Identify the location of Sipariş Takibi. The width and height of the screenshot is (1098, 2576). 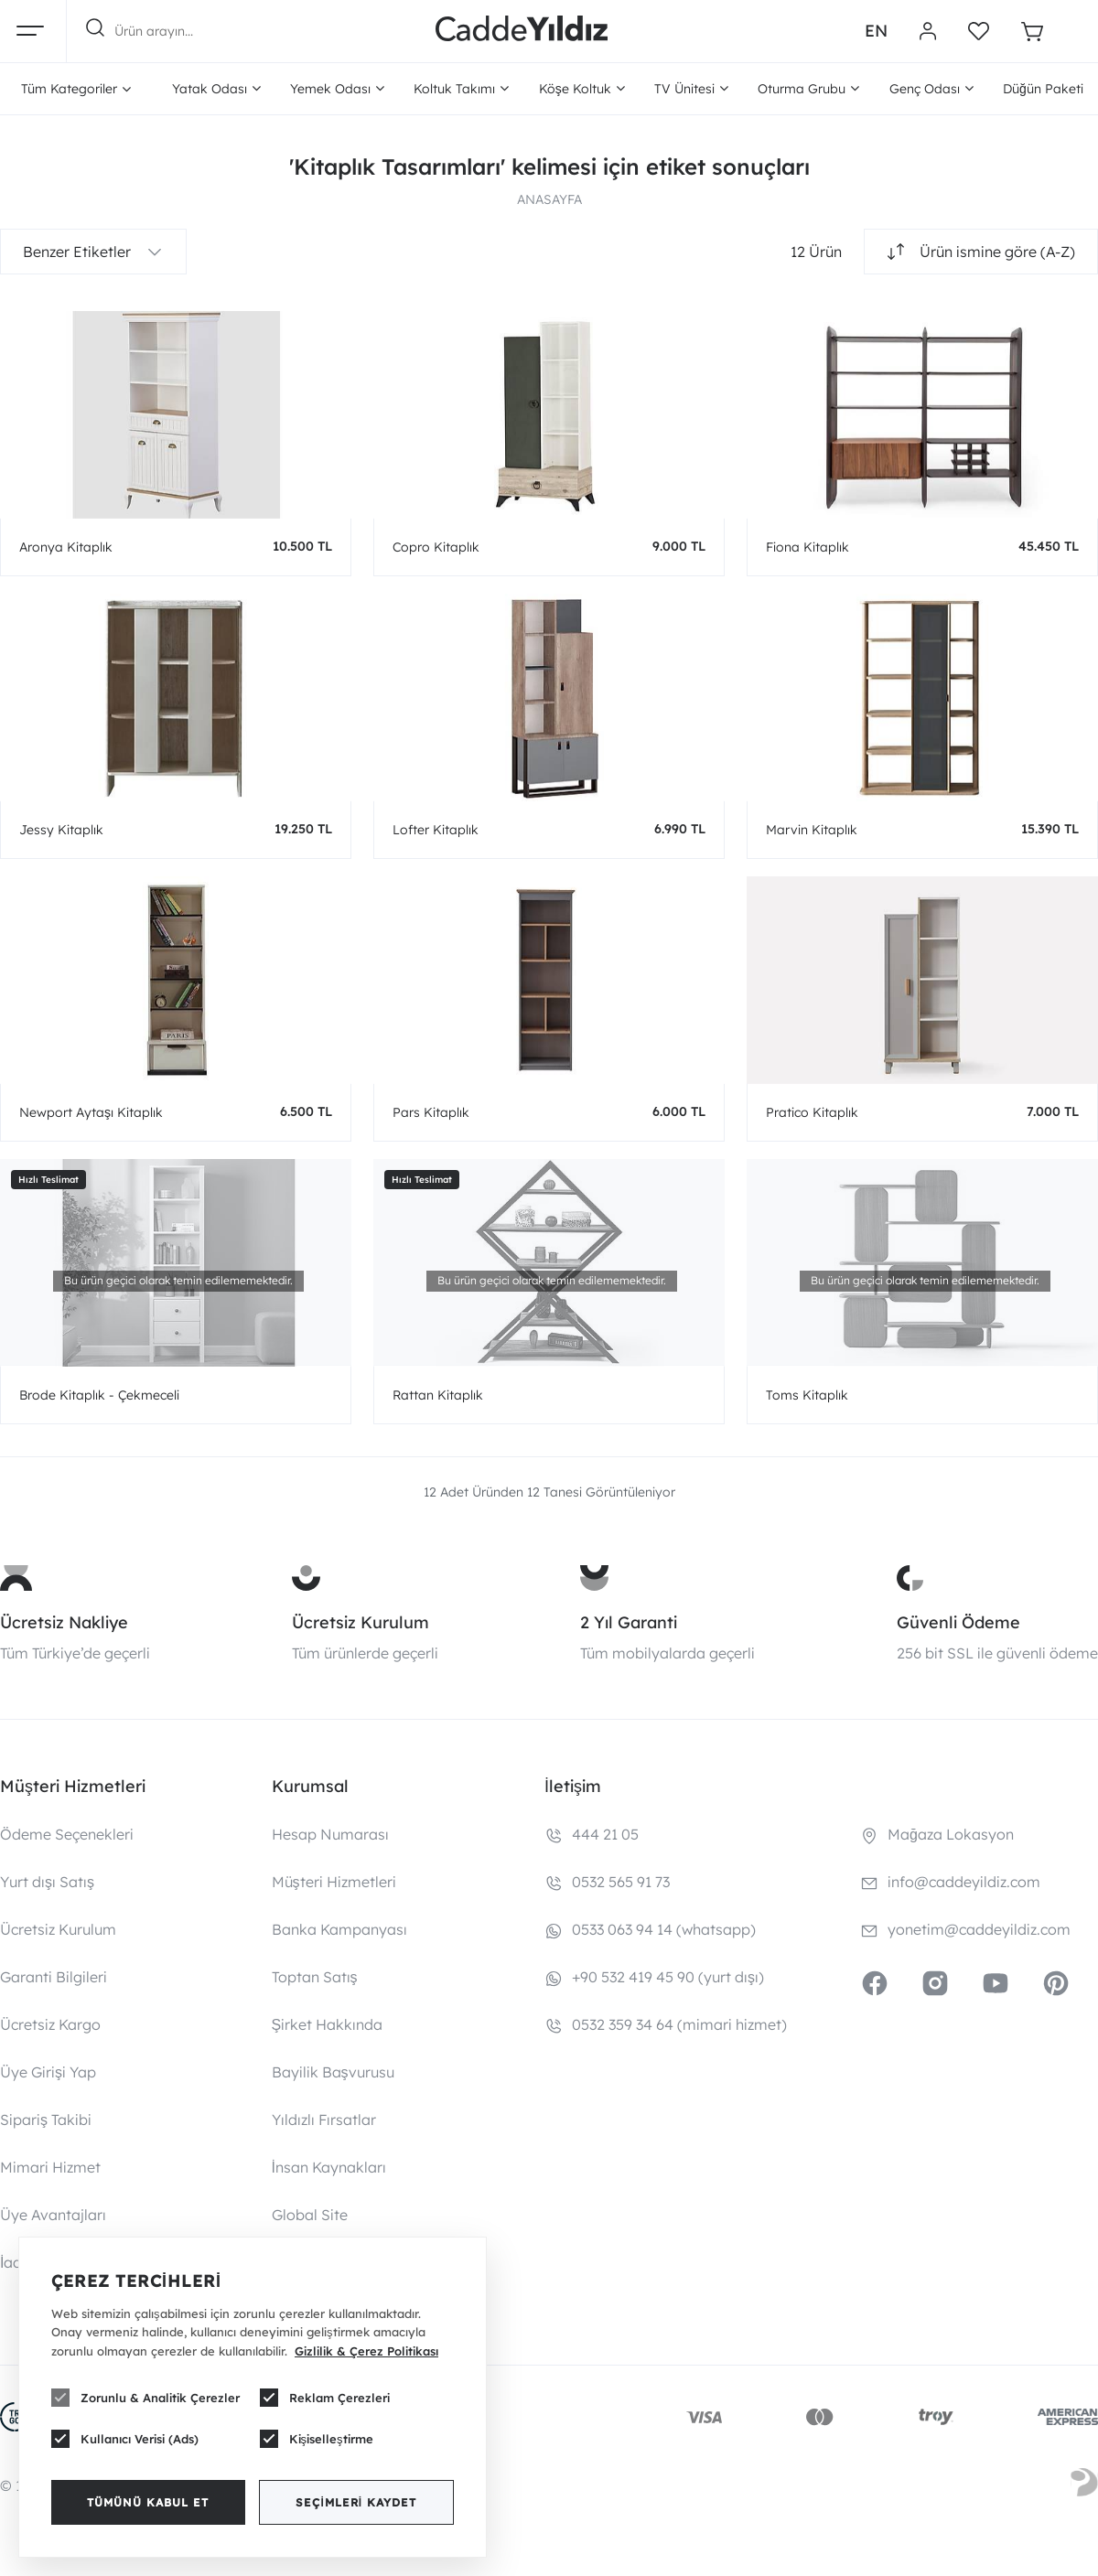
(46, 2119).